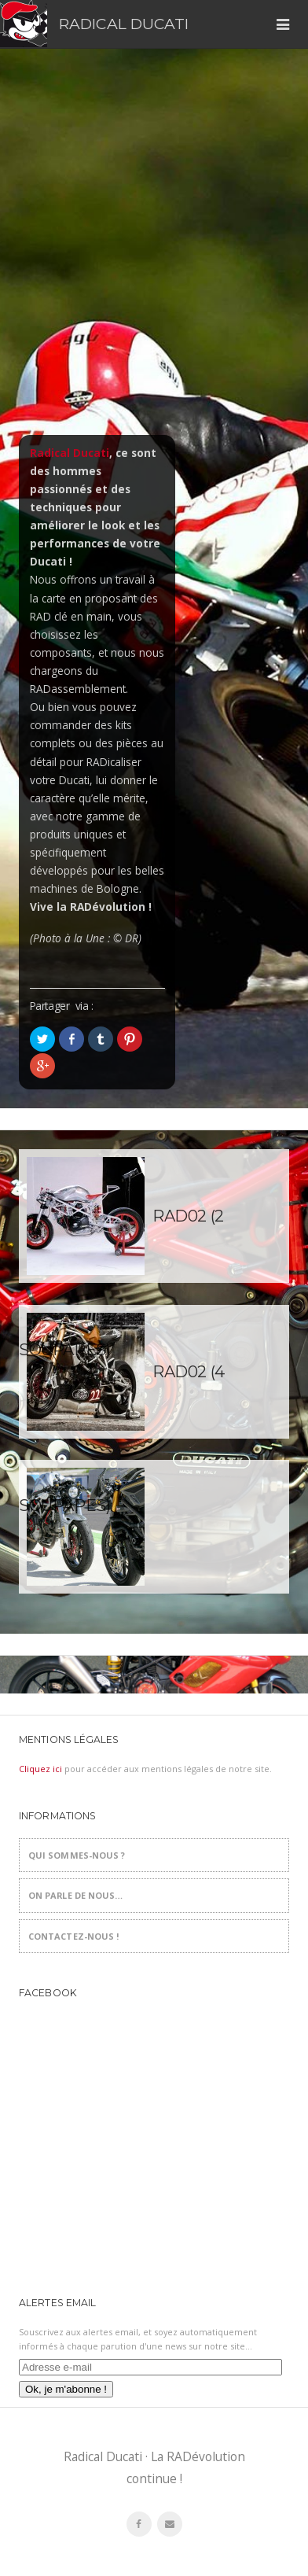  I want to click on RAD02 (2 soupapes), so click(121, 1245).